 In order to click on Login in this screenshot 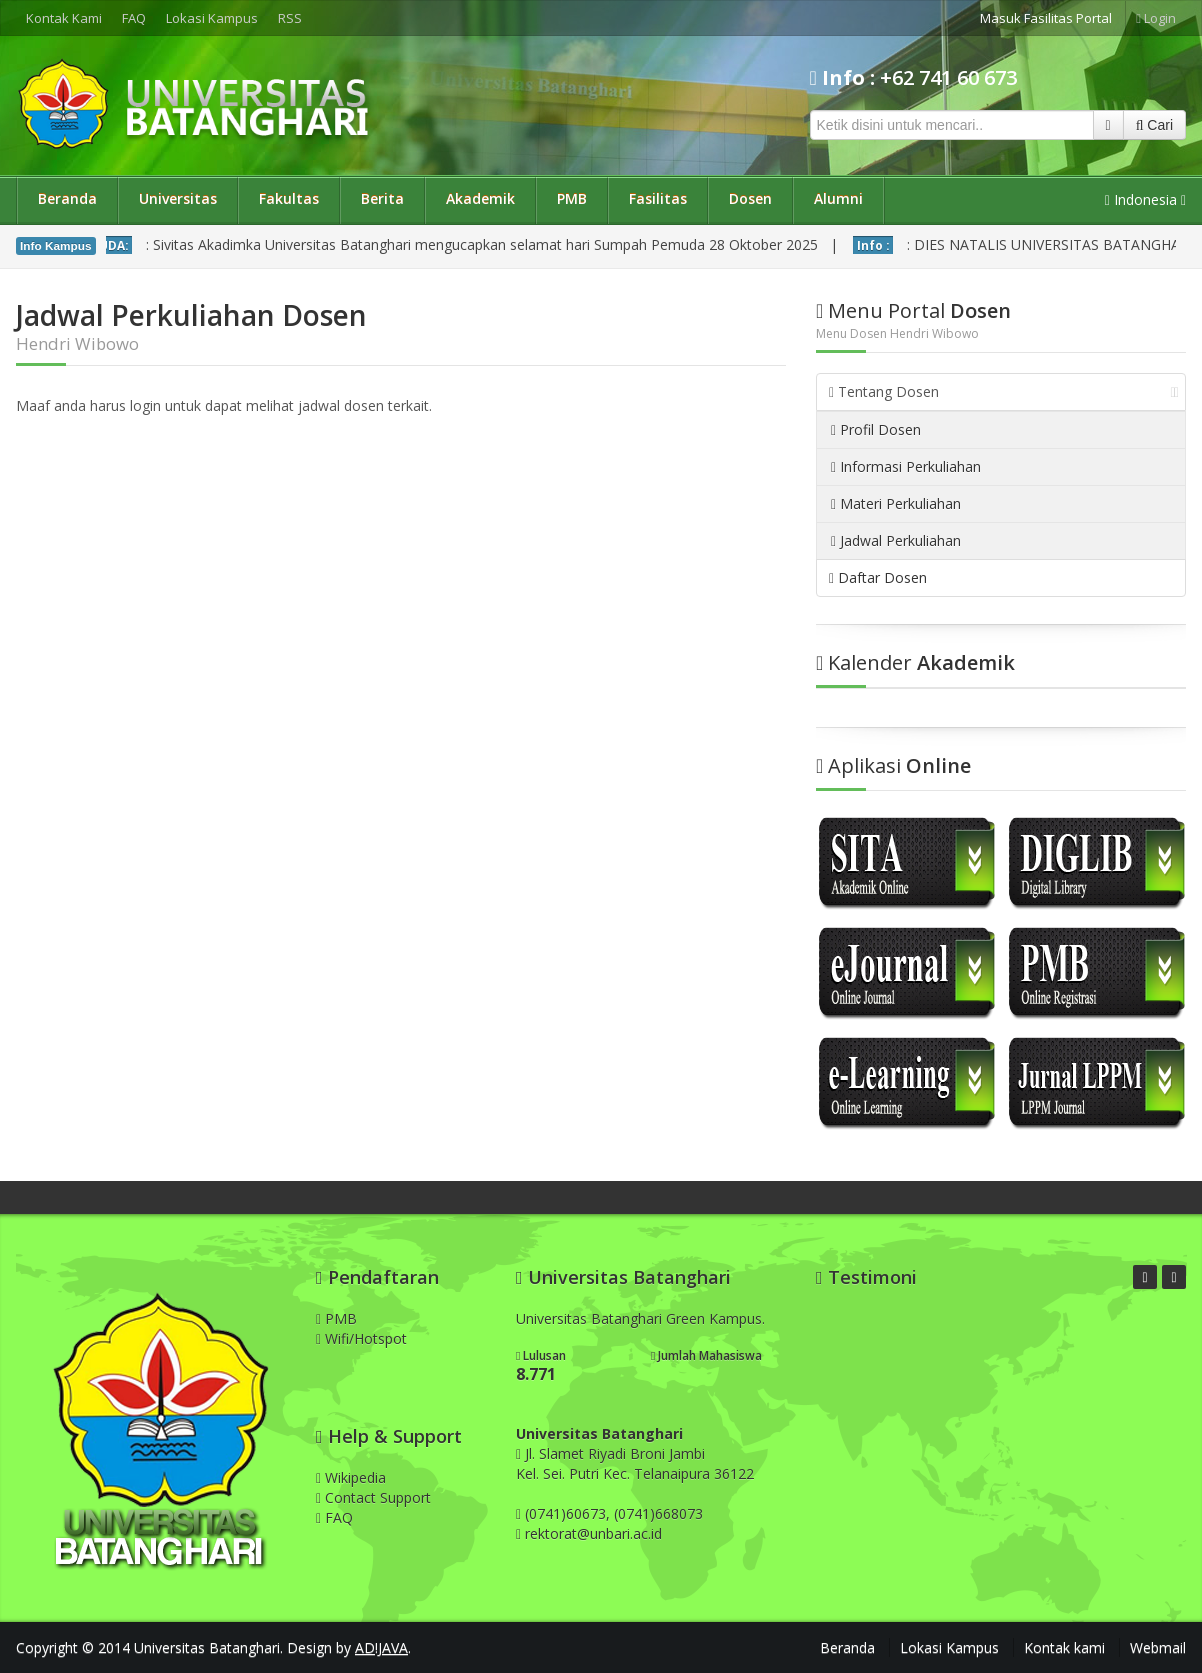, I will do `click(1156, 18)`.